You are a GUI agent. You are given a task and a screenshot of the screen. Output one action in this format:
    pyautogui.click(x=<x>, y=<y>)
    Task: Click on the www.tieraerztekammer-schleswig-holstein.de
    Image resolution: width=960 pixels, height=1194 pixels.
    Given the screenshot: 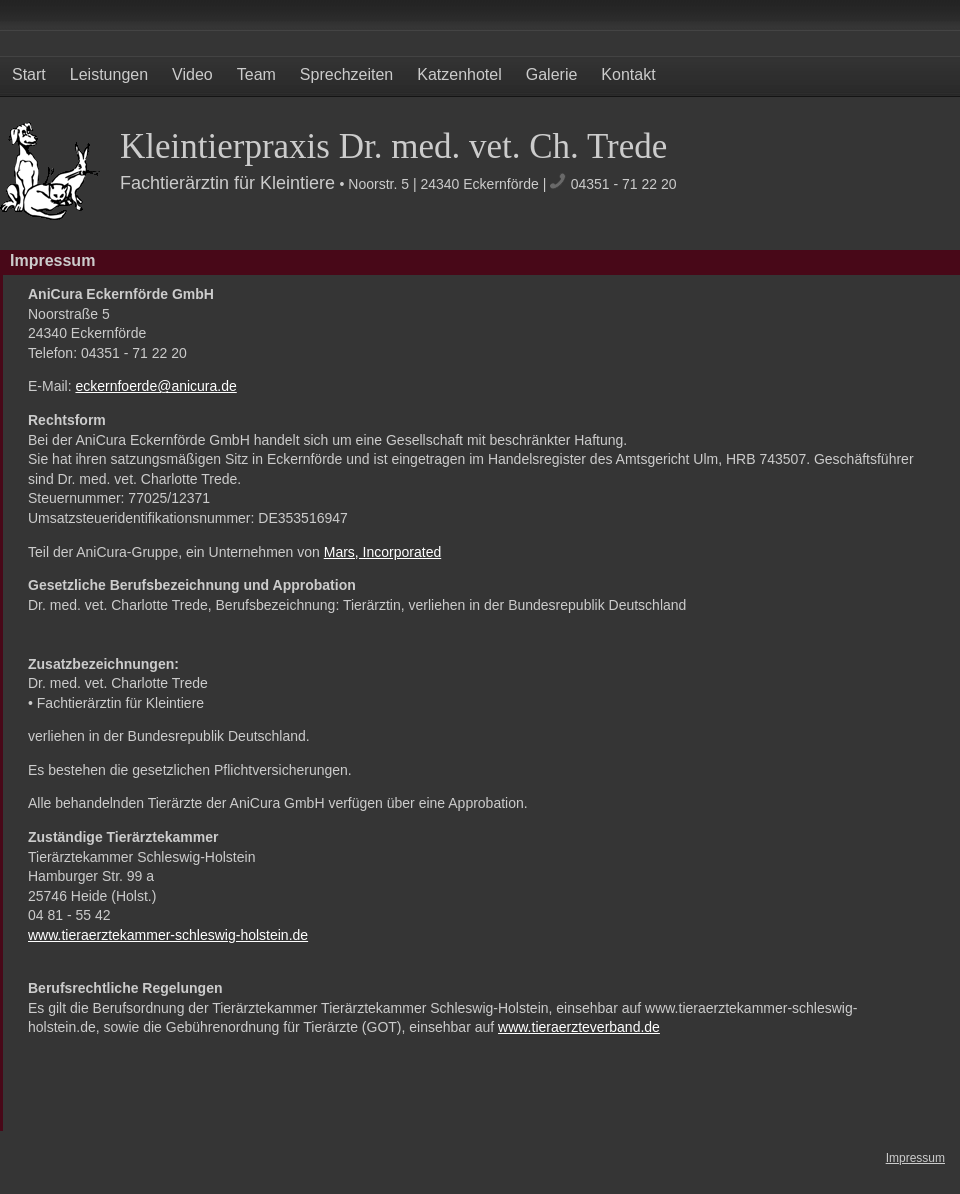 What is the action you would take?
    pyautogui.click(x=168, y=935)
    